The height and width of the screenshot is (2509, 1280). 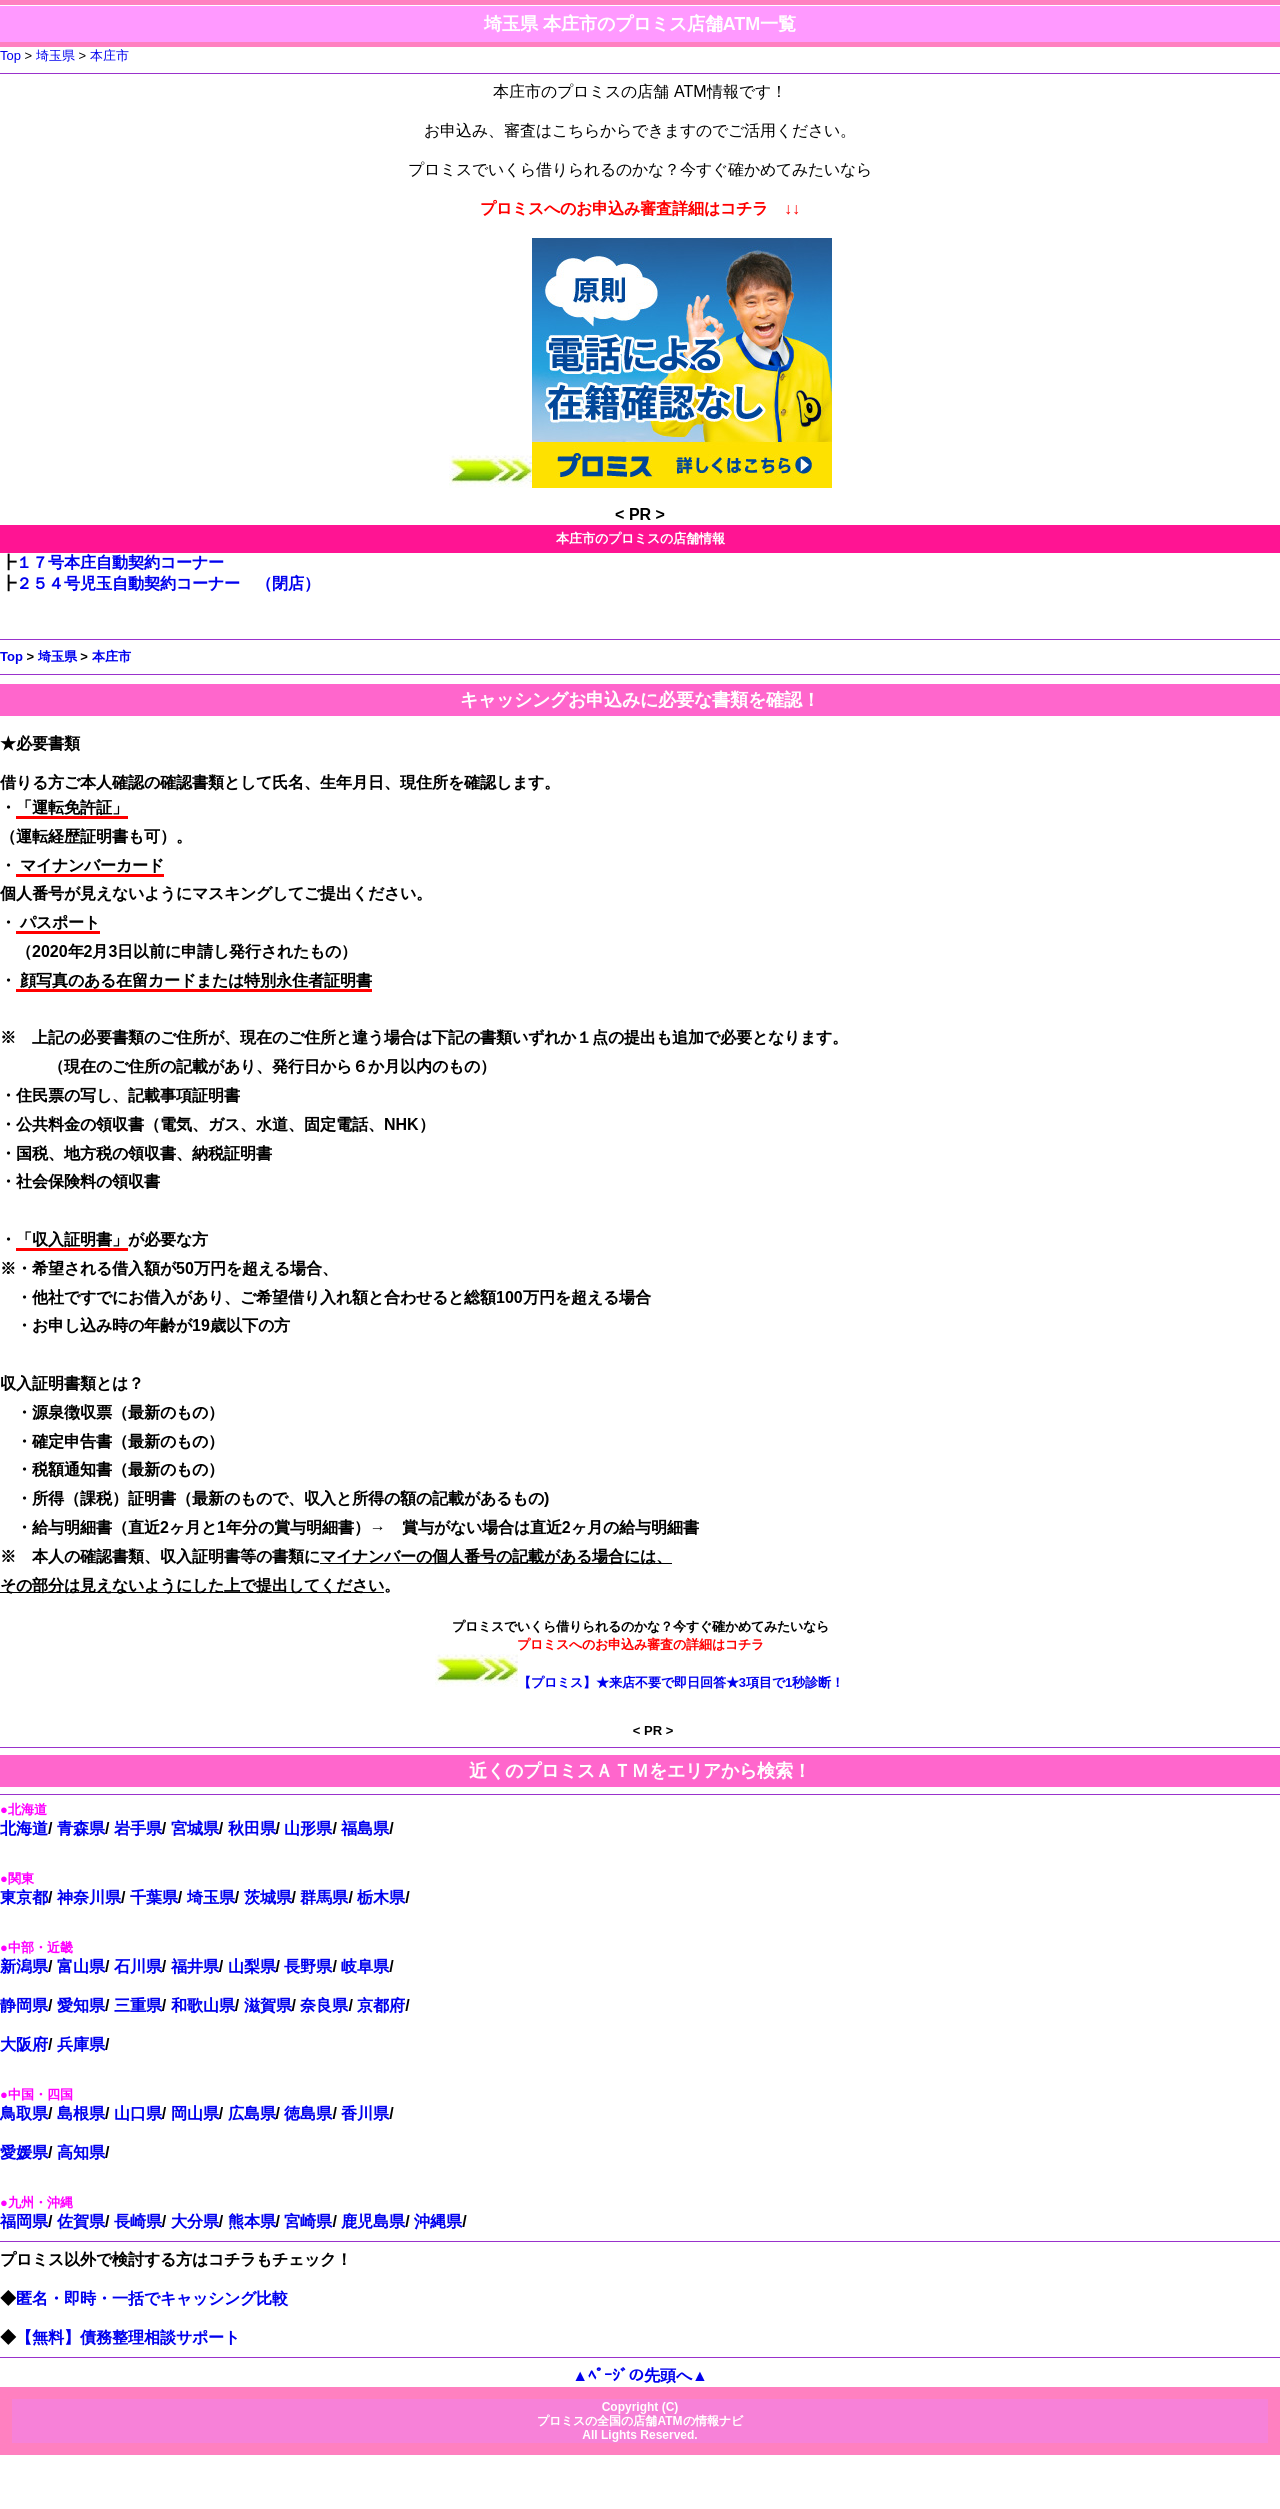 I want to click on 大分県, so click(x=195, y=2221).